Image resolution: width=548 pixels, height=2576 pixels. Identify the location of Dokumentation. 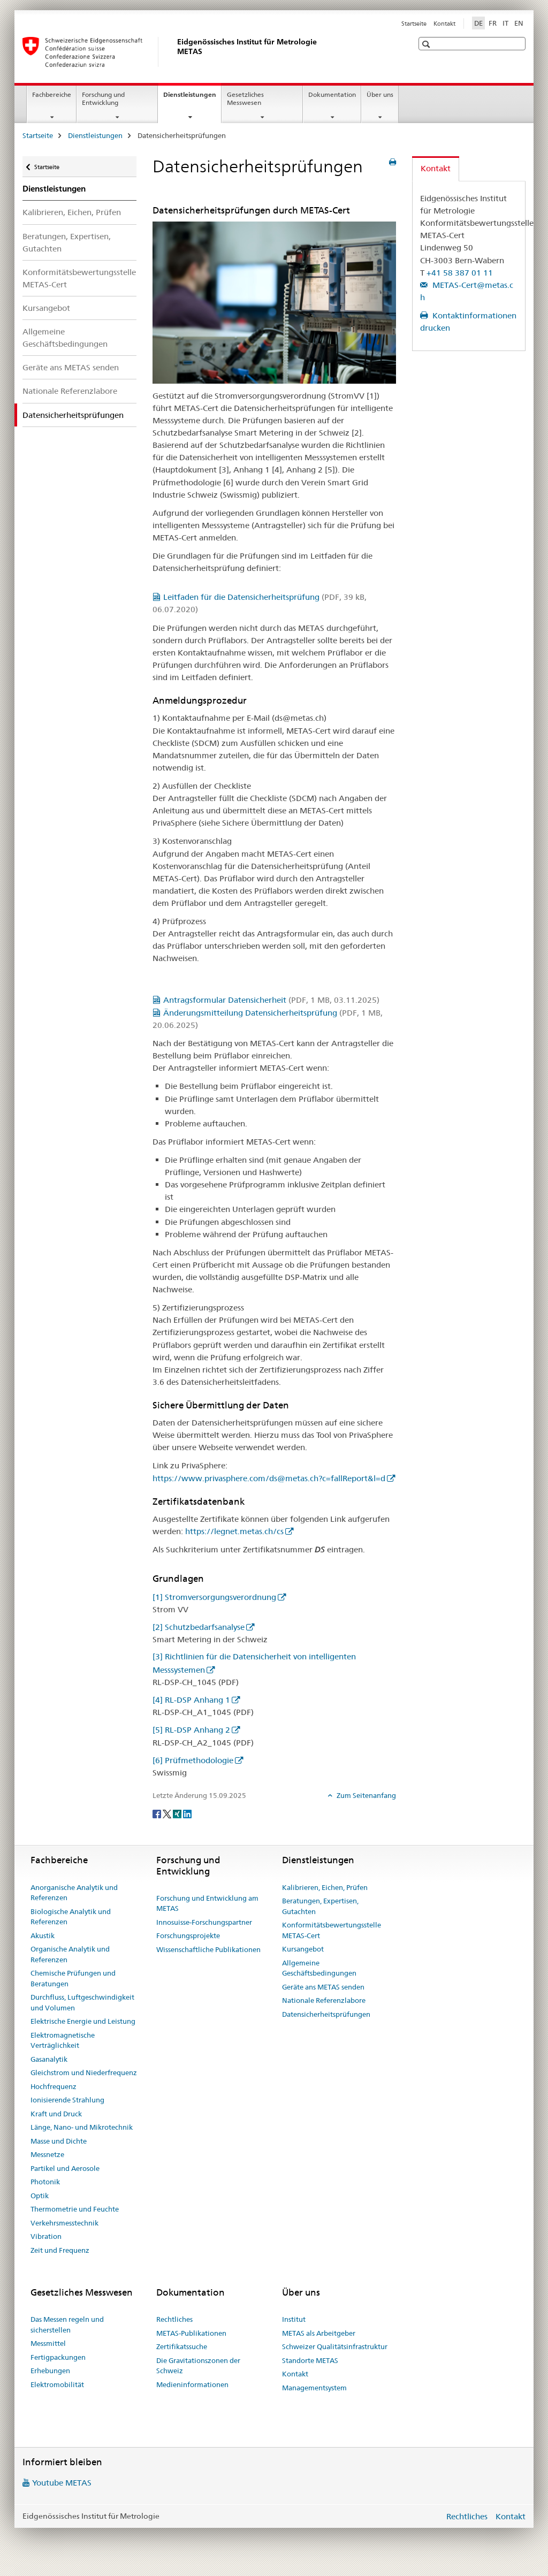
(332, 94).